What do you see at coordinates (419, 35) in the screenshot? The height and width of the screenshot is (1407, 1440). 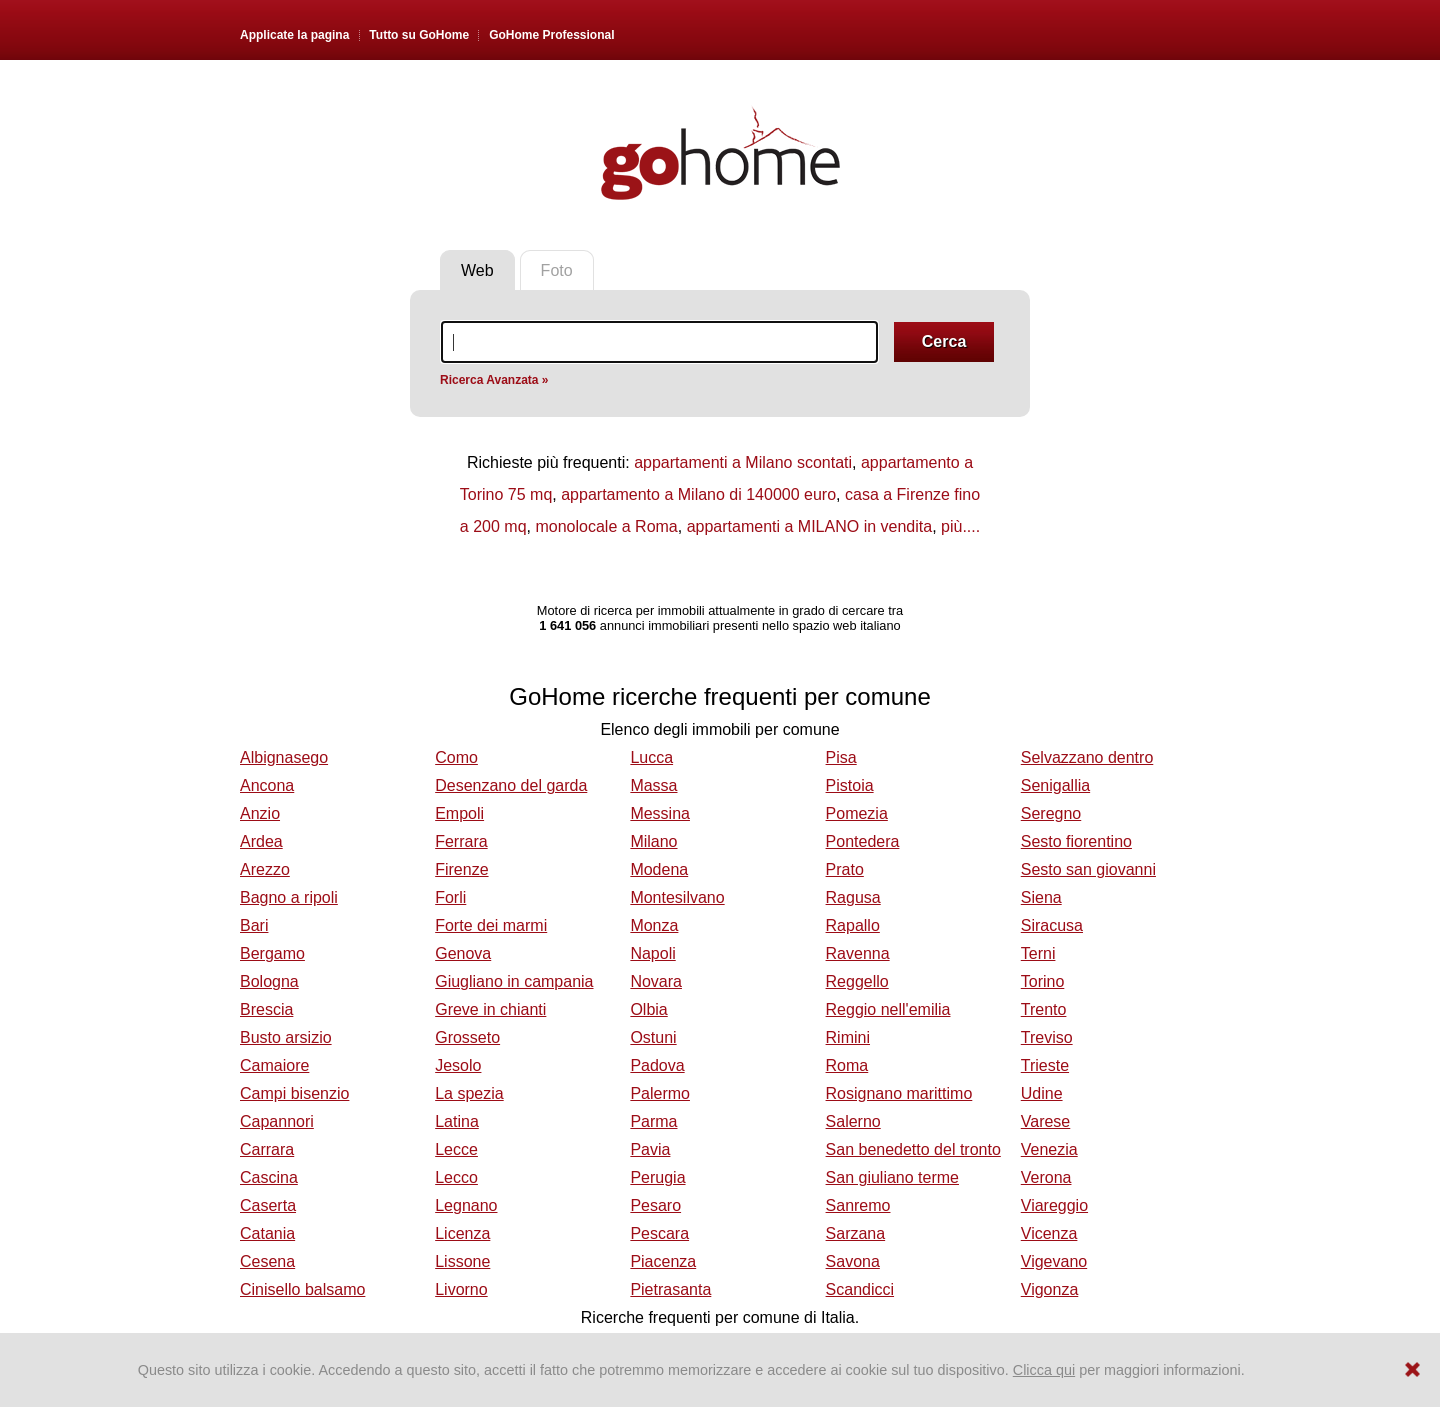 I see `Tutto su` at bounding box center [419, 35].